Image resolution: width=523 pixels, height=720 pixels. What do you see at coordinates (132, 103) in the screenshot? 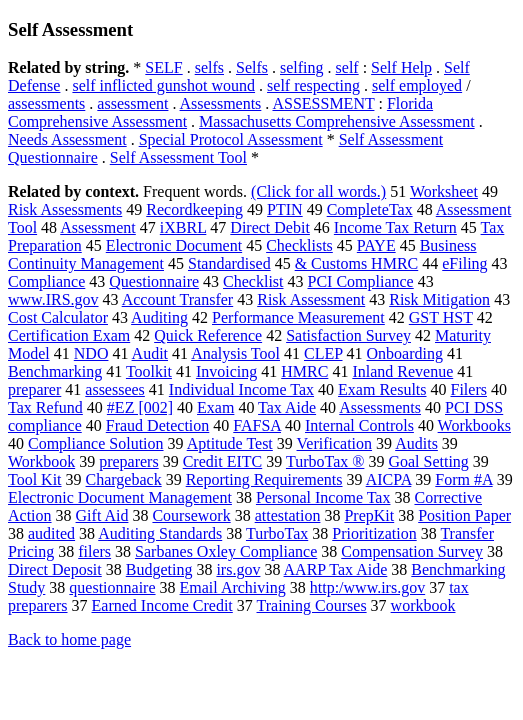
I see `assessment` at bounding box center [132, 103].